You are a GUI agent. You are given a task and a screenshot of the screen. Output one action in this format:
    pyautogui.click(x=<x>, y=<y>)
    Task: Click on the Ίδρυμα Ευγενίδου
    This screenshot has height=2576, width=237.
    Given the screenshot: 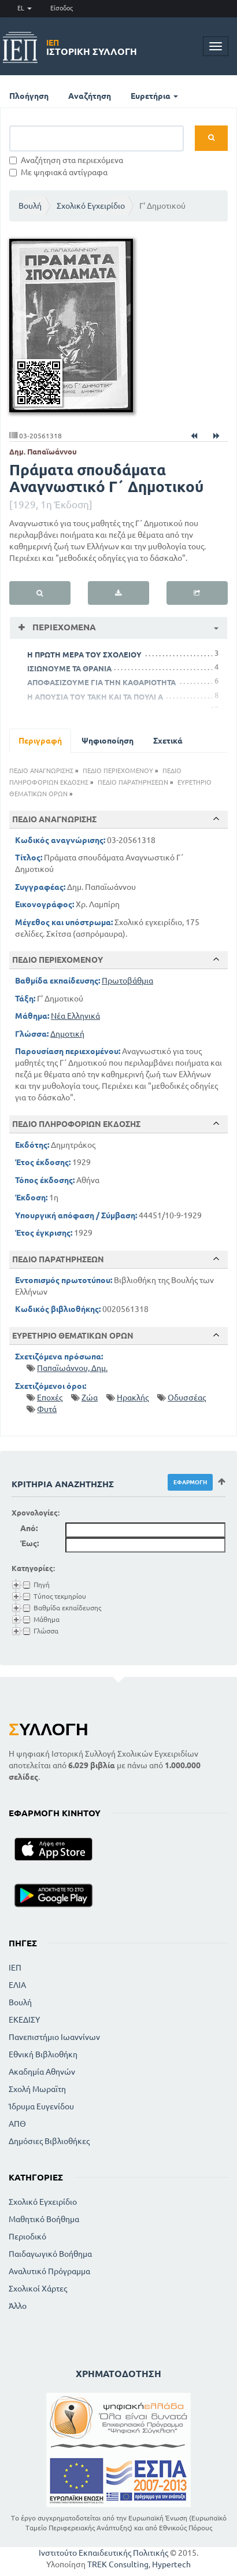 What is the action you would take?
    pyautogui.click(x=41, y=2106)
    